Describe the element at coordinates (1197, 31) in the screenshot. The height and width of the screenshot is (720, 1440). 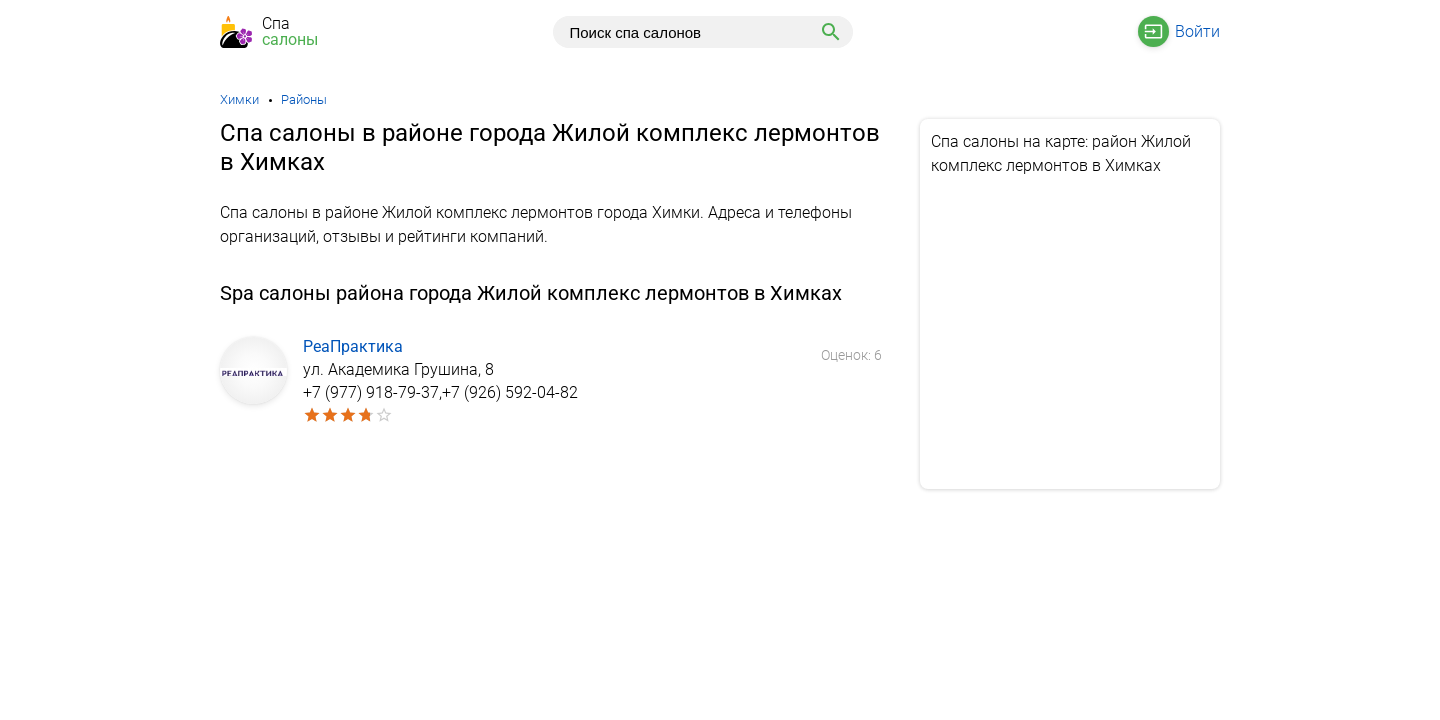
I see `Войти` at that location.